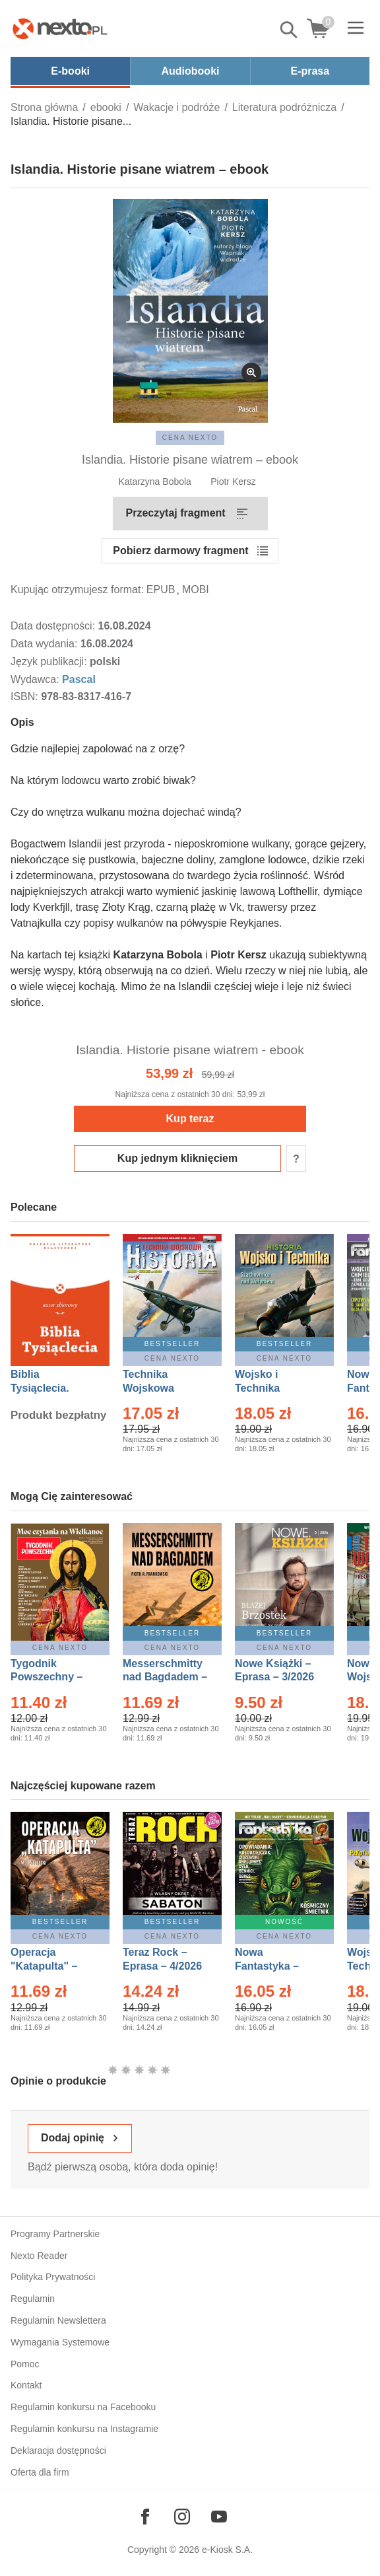 The width and height of the screenshot is (380, 2576). What do you see at coordinates (289, 30) in the screenshot?
I see `Pokaż/schowaj wyszukiwarkę` at bounding box center [289, 30].